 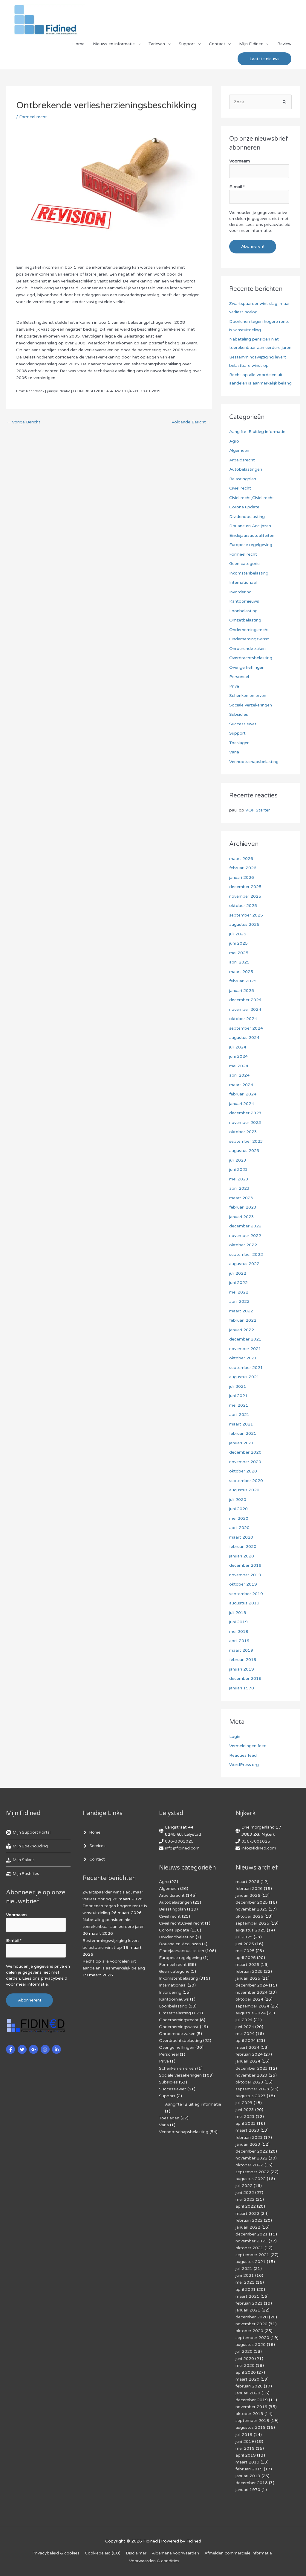 I want to click on maart 2024, so click(x=241, y=1084).